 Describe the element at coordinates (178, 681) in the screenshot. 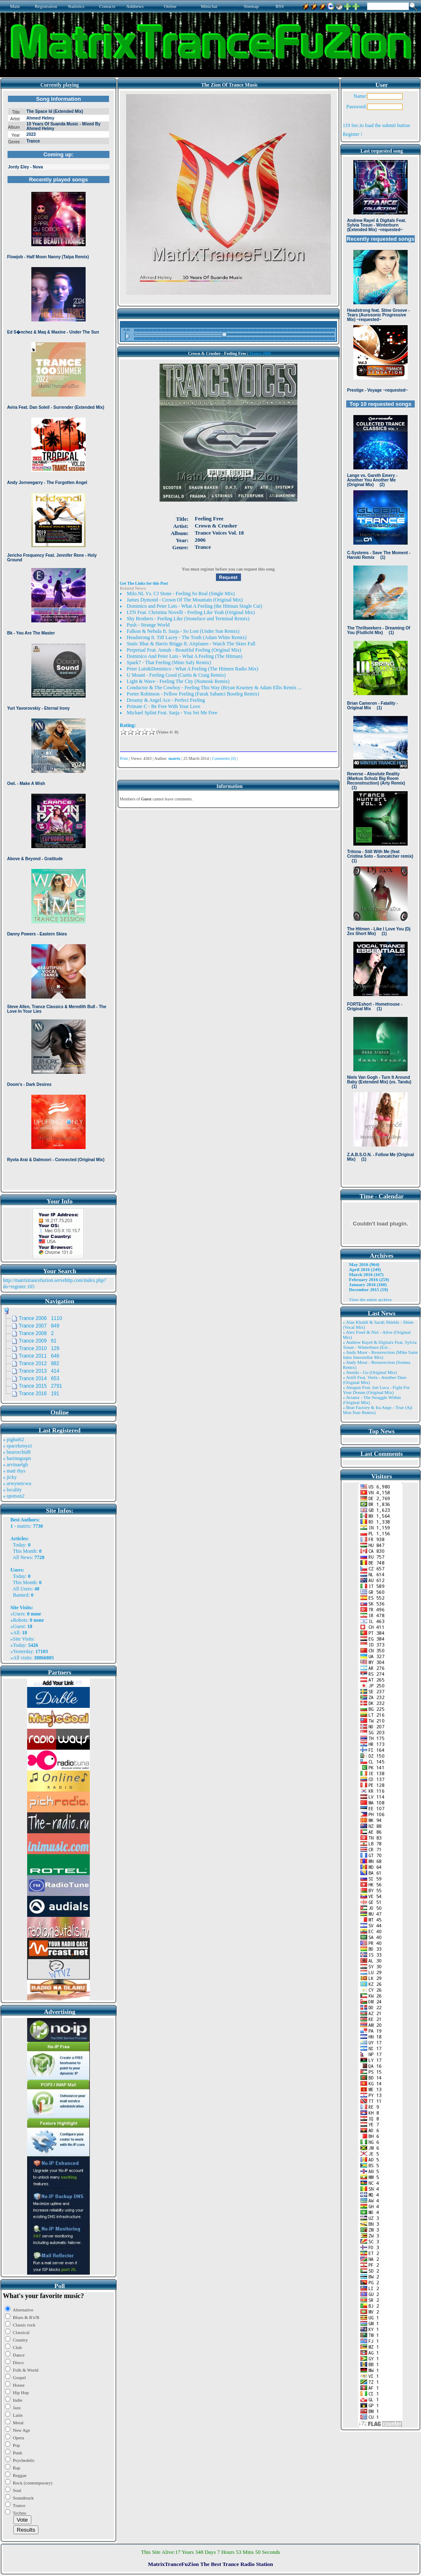

I see `Light & Wave - Feeling The City (Nomosk Remix)` at that location.